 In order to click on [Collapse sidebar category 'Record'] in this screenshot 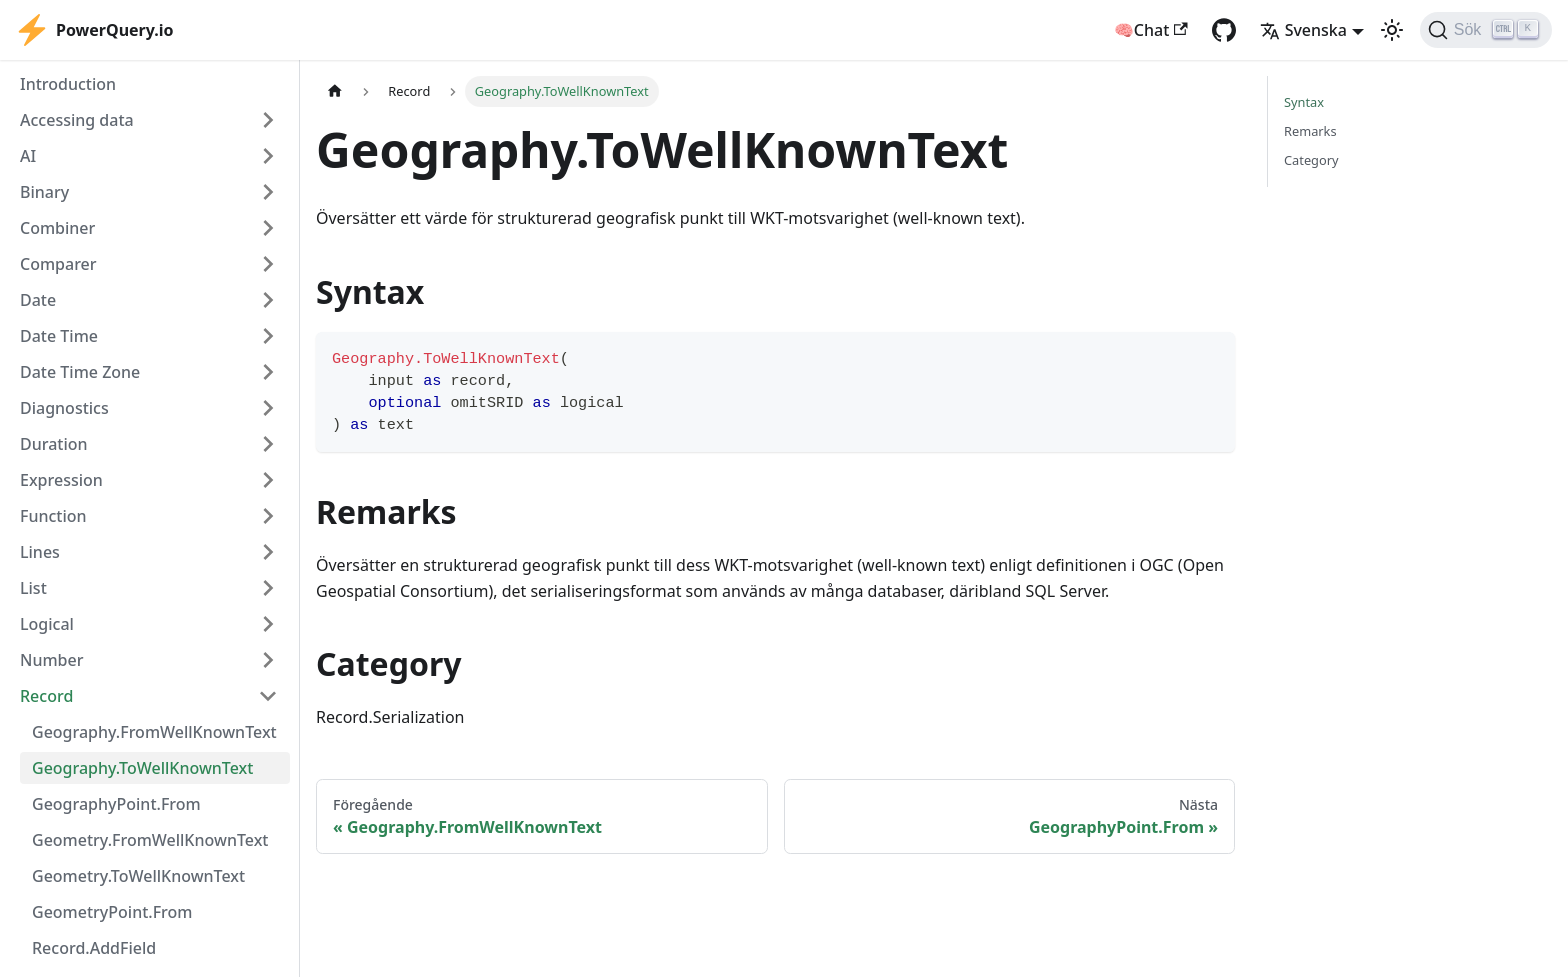, I will do `click(268, 696)`.